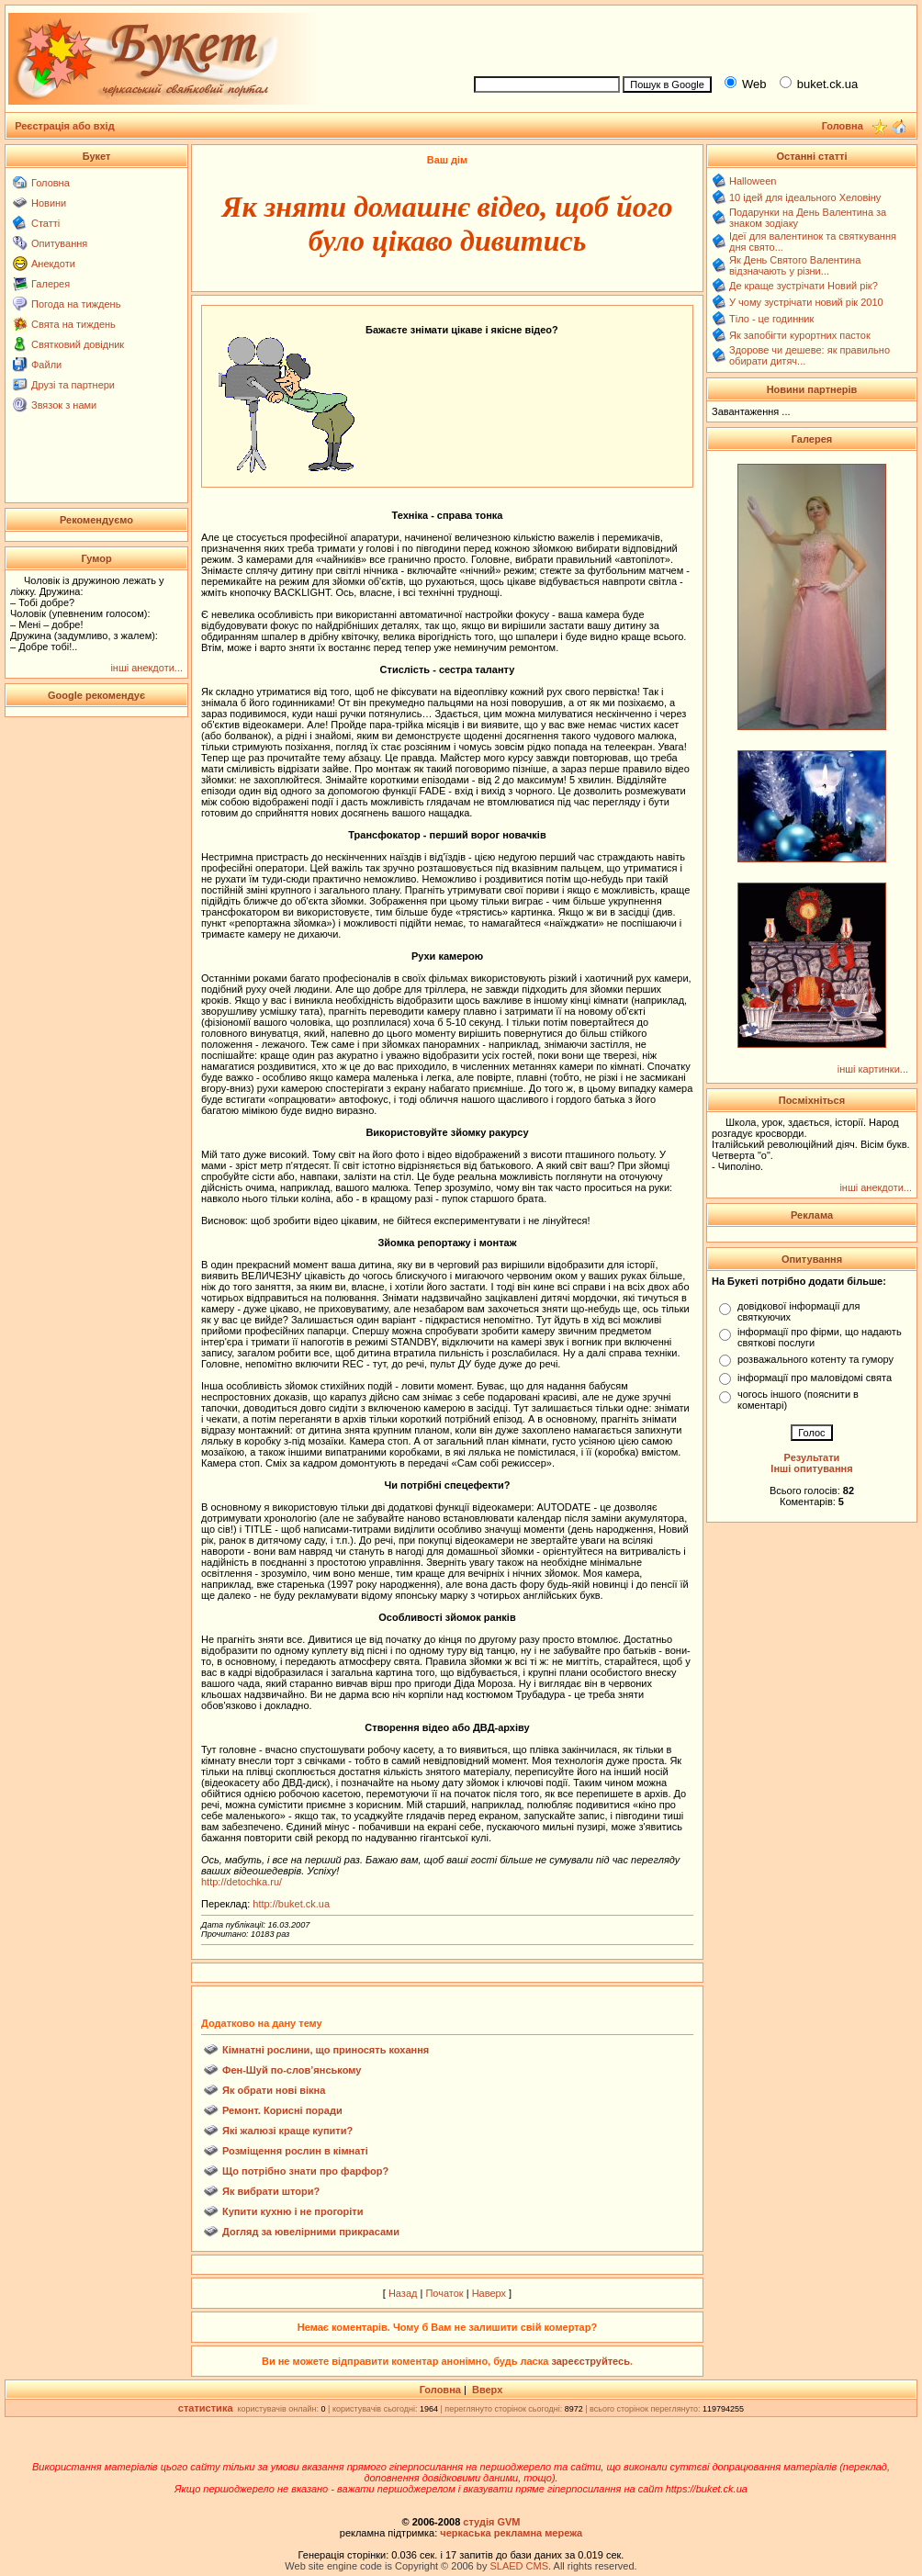 This screenshot has width=922, height=2576. Describe the element at coordinates (63, 405) in the screenshot. I see `Звязок з нами` at that location.